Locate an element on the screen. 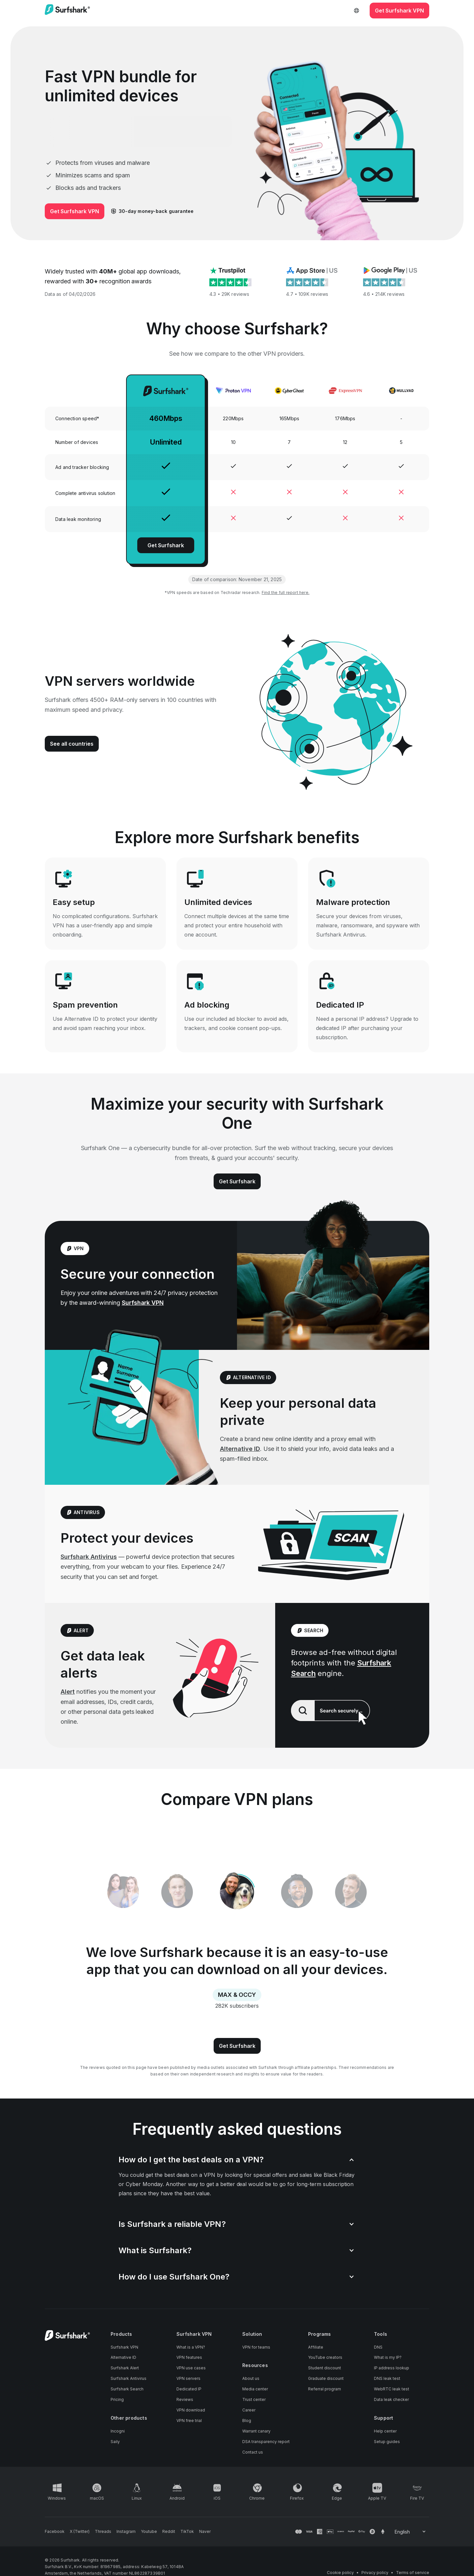 The width and height of the screenshot is (474, 2576). Alternative ID is located at coordinates (240, 1448).